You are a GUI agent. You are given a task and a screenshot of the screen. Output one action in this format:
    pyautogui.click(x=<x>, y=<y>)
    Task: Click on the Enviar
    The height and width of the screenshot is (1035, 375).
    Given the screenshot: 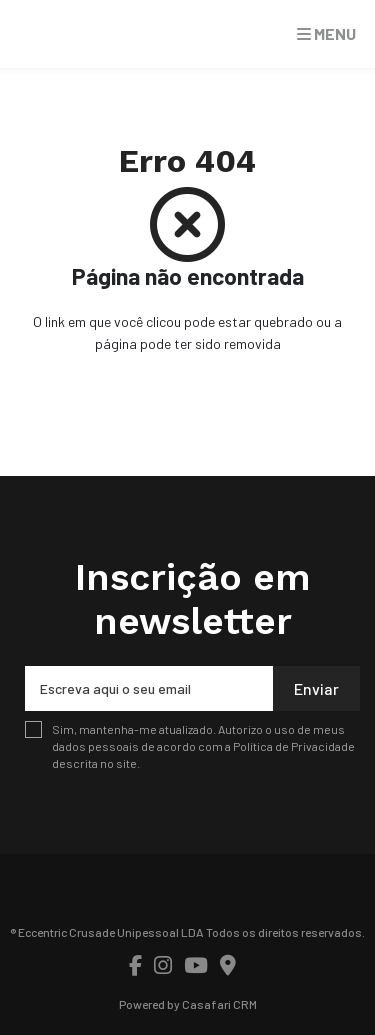 What is the action you would take?
    pyautogui.click(x=316, y=688)
    